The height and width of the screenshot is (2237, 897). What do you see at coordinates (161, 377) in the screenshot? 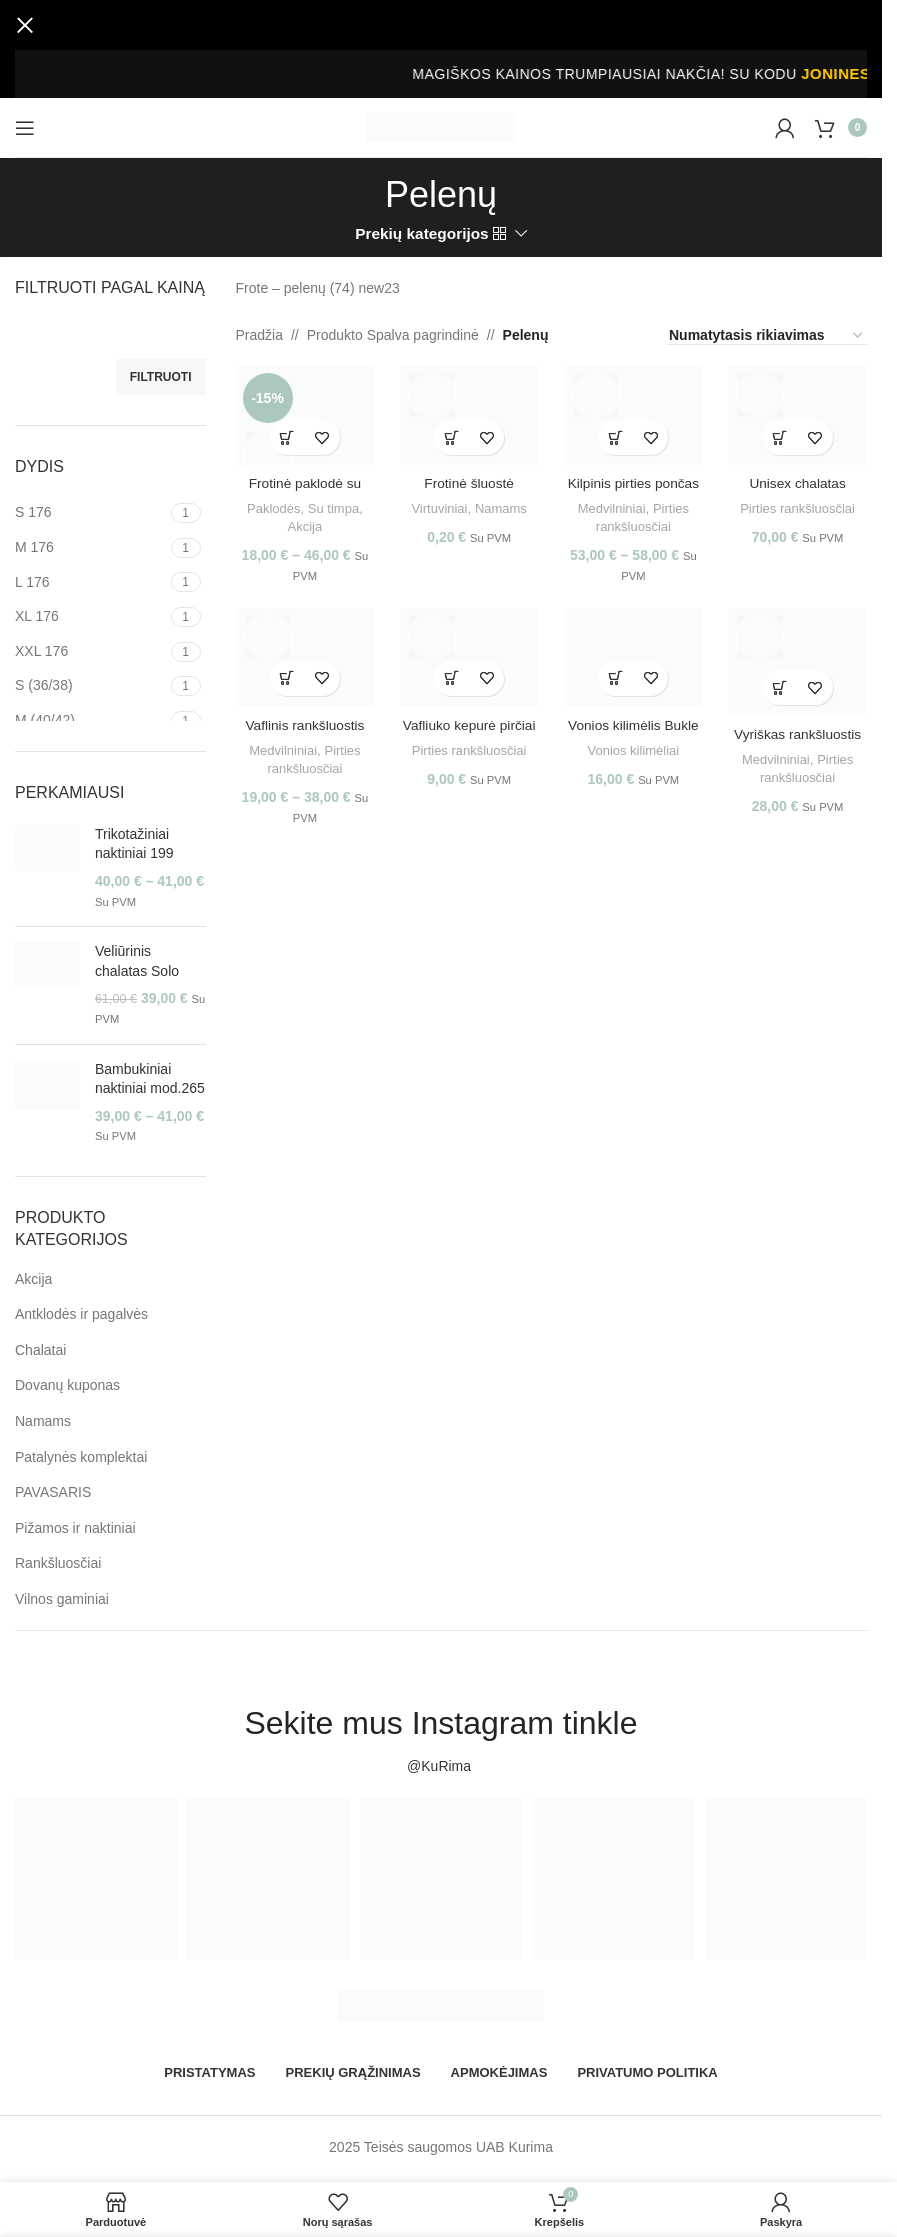
I see `Filtruoti` at bounding box center [161, 377].